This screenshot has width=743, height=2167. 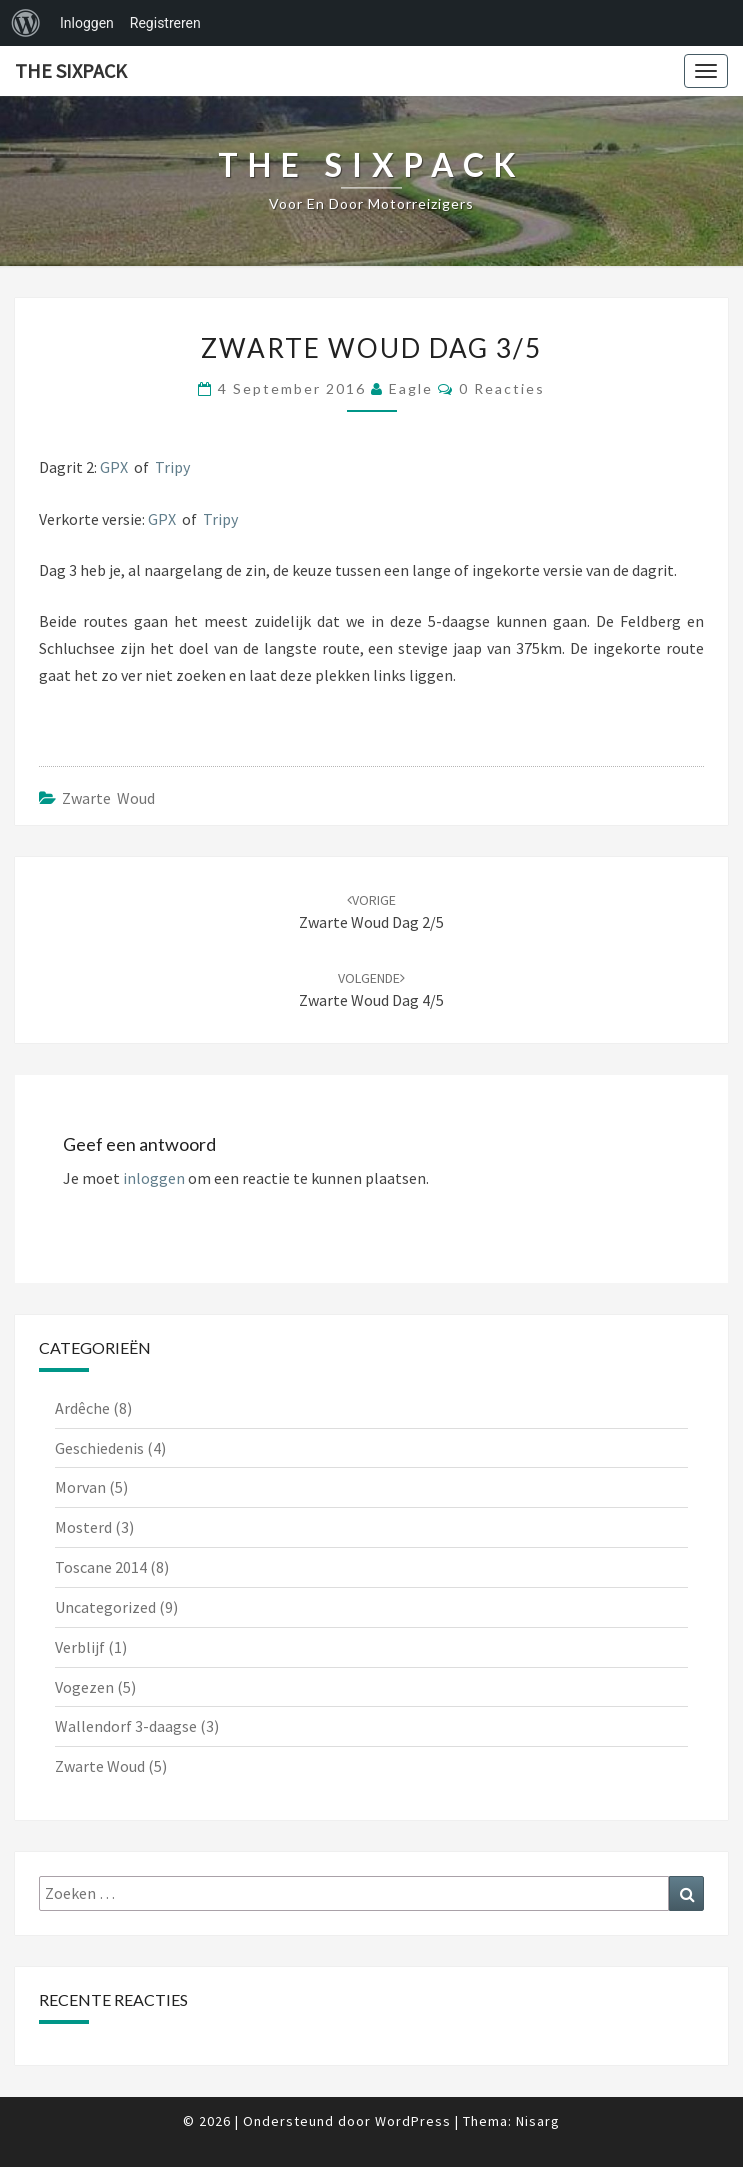 I want to click on Geschiedenis, so click(x=99, y=1448).